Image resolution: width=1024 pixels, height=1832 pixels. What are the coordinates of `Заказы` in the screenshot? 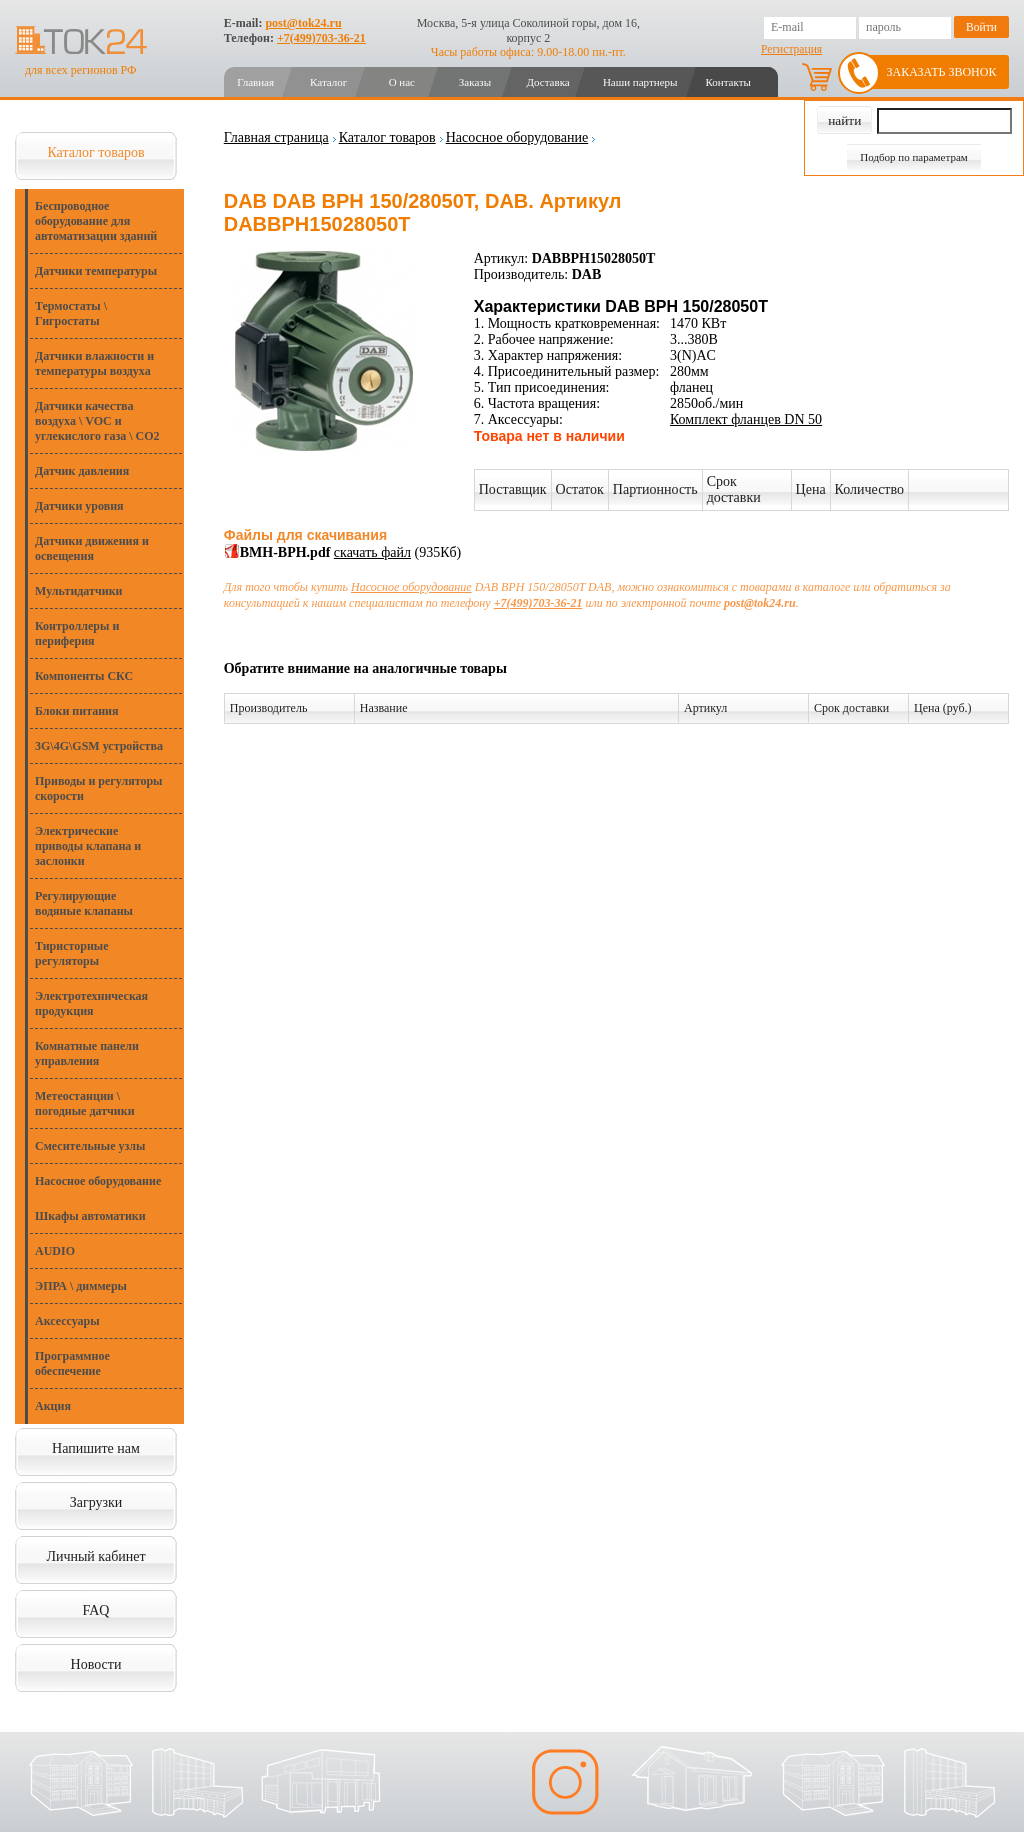 It's located at (475, 82).